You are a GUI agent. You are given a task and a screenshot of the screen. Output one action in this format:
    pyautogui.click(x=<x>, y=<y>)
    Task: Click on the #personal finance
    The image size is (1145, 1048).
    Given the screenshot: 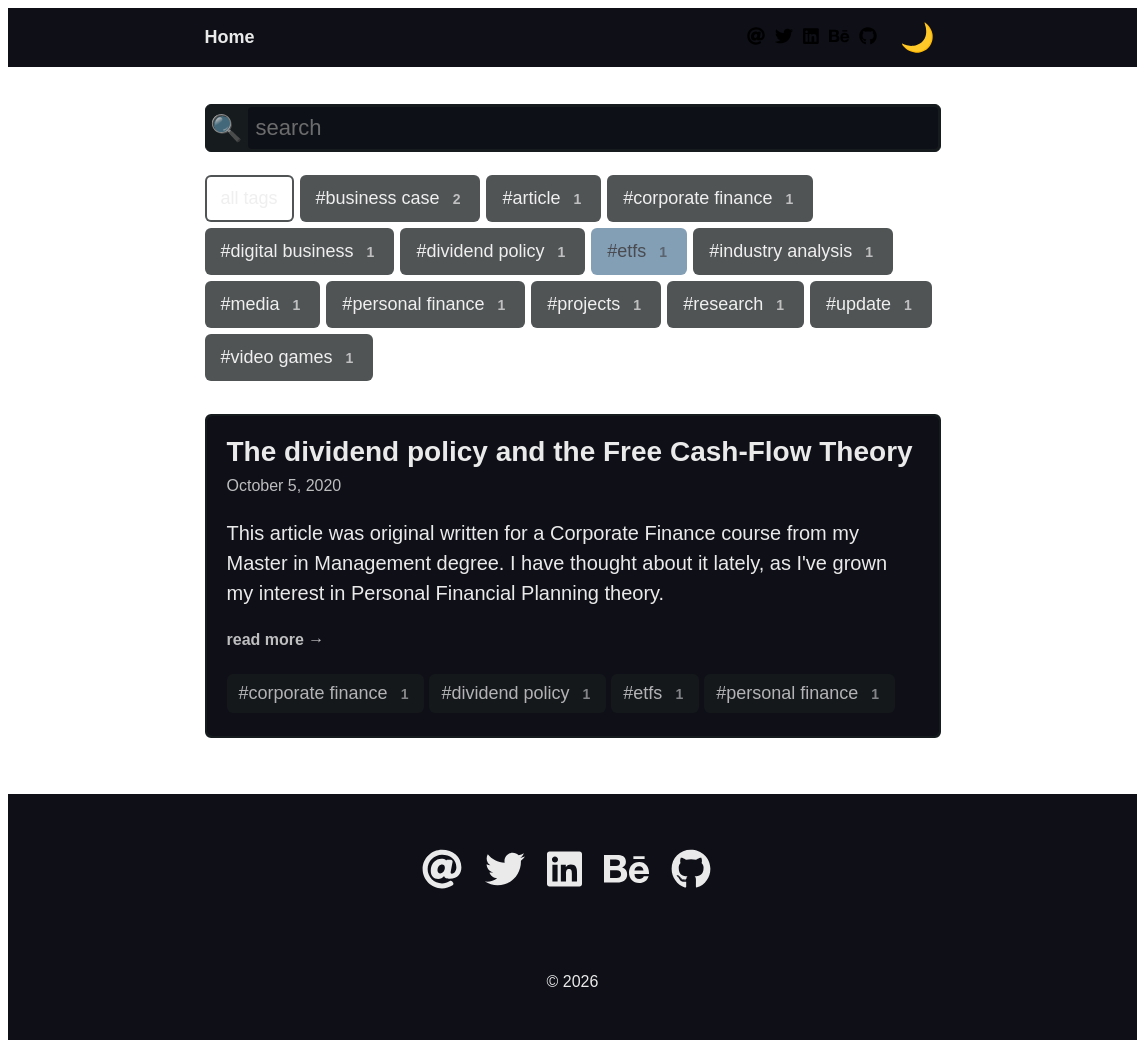 What is the action you would take?
    pyautogui.click(x=425, y=305)
    